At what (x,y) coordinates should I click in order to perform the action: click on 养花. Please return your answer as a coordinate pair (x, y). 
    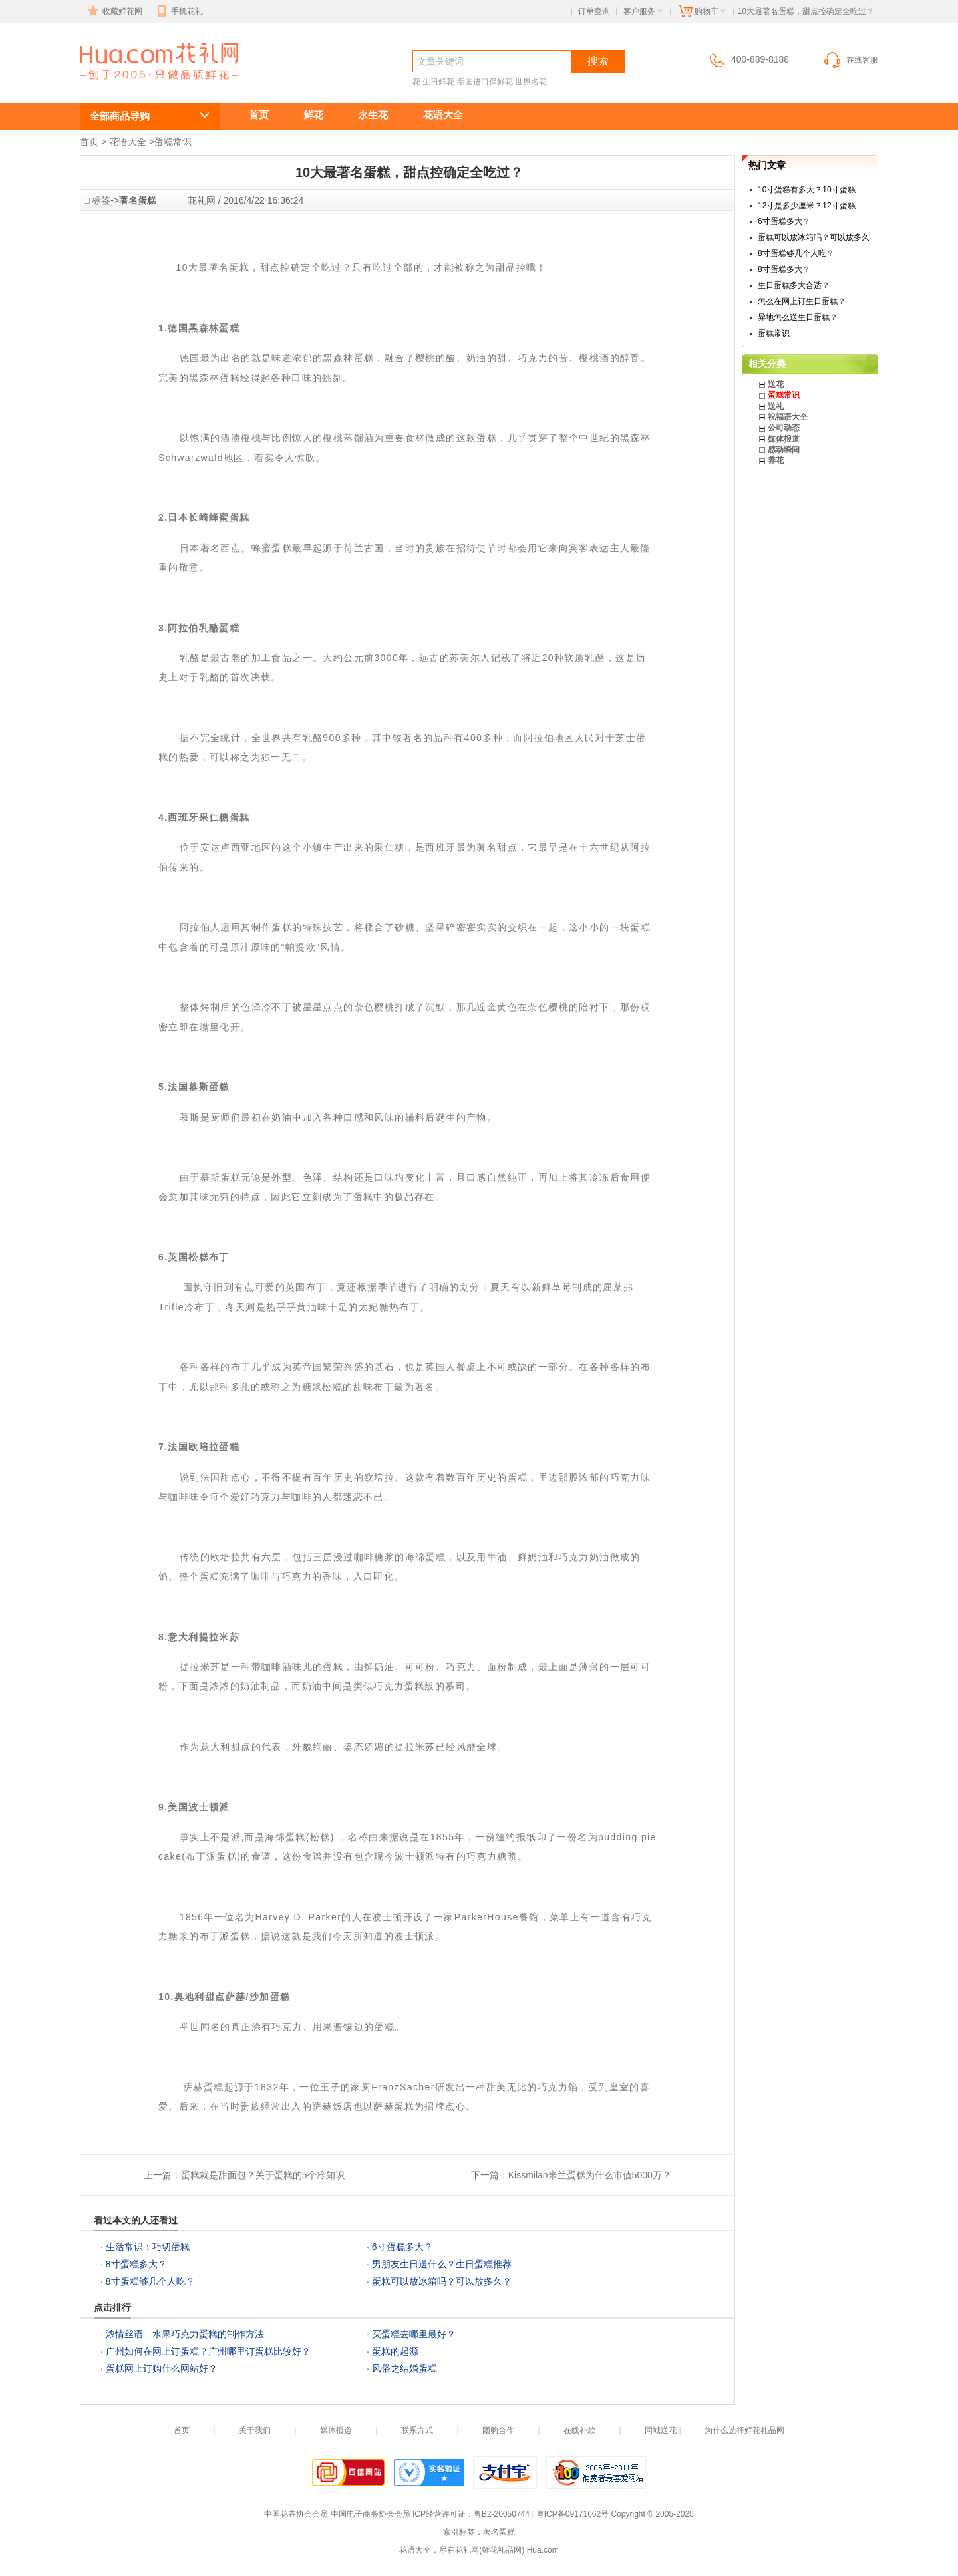
    Looking at the image, I should click on (776, 460).